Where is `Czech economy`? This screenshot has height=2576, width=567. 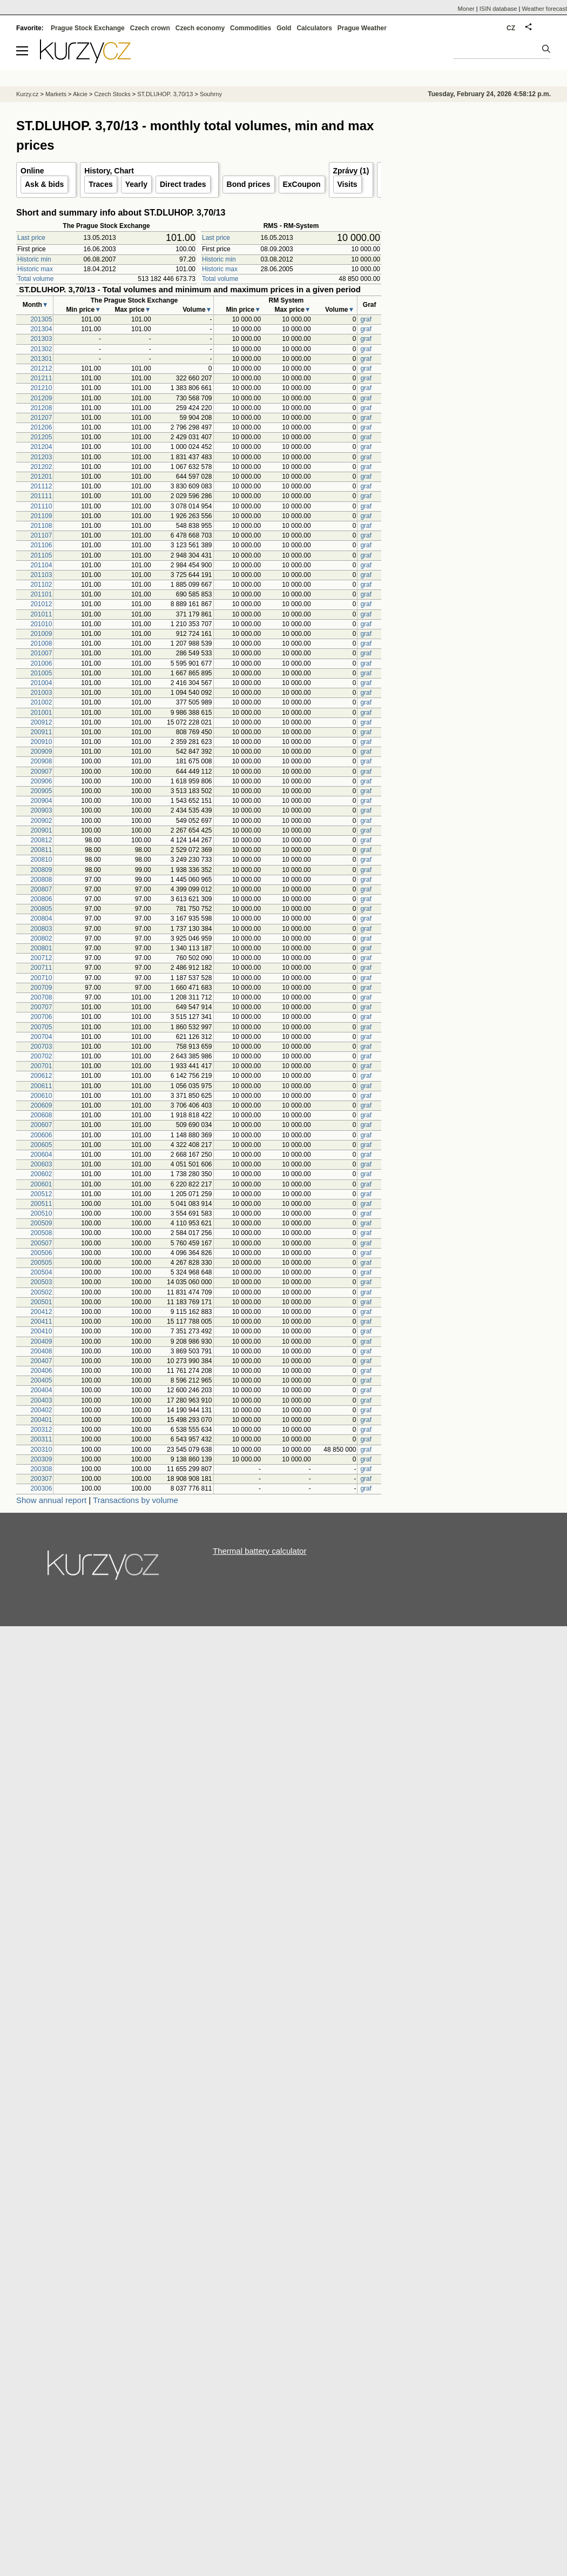 Czech economy is located at coordinates (200, 28).